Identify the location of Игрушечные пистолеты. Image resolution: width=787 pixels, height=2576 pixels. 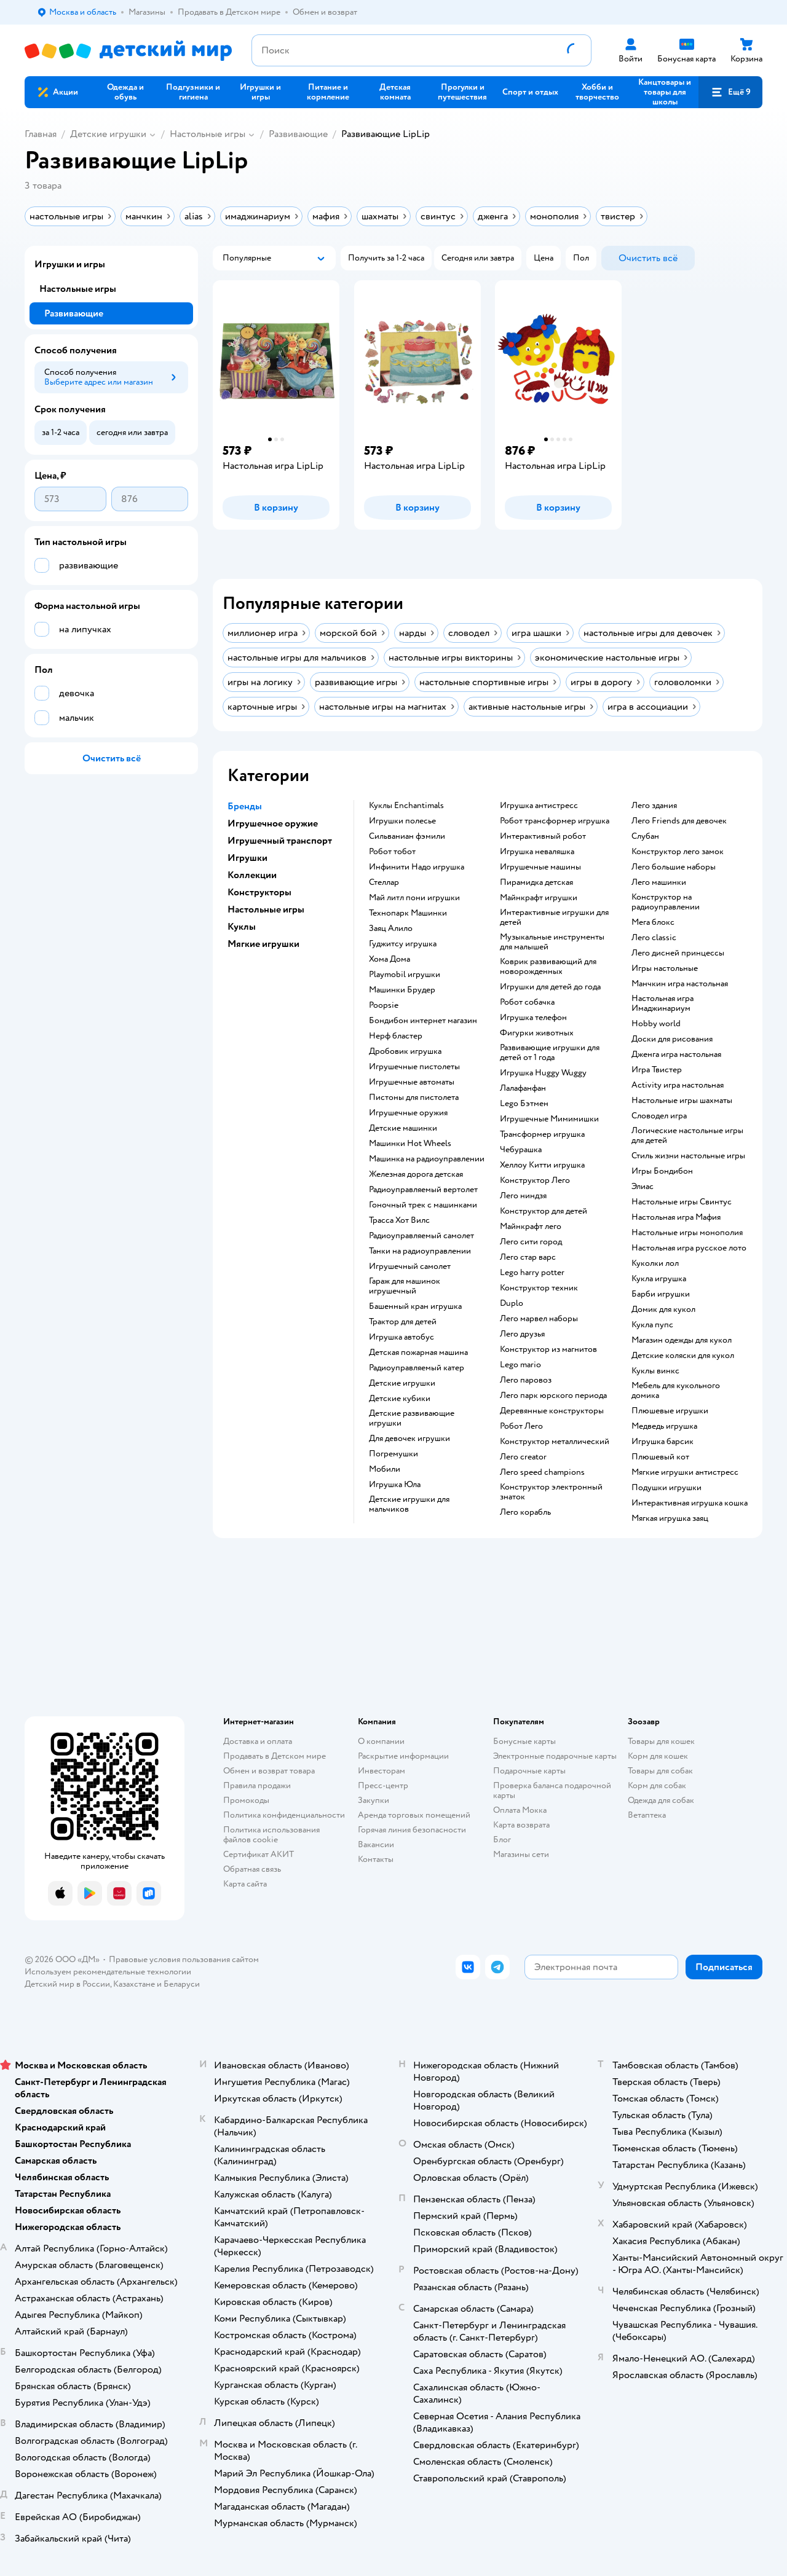
(414, 1067).